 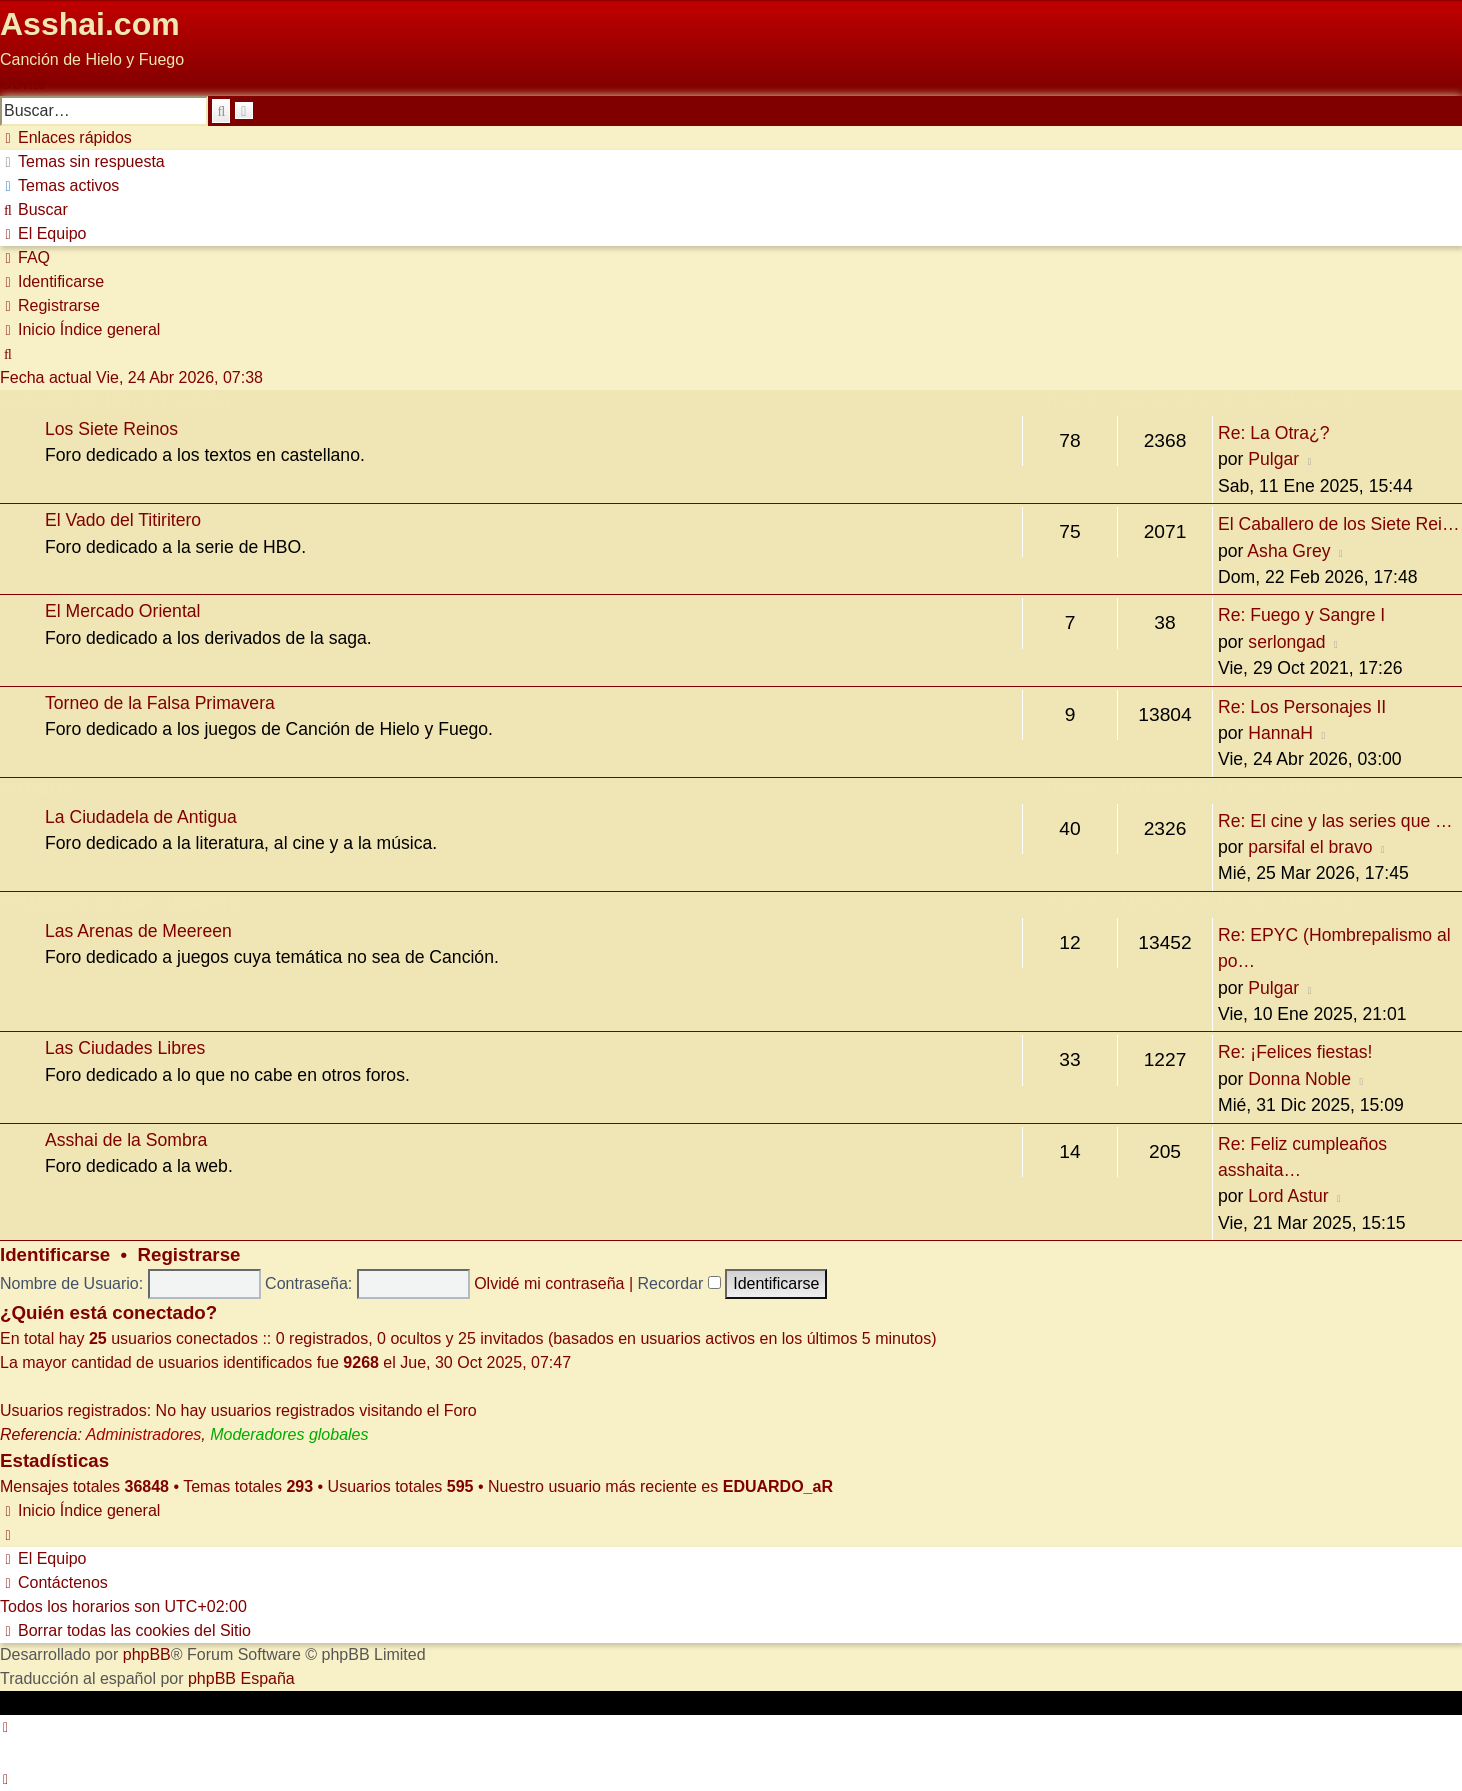 What do you see at coordinates (189, 1254) in the screenshot?
I see `Registrarse` at bounding box center [189, 1254].